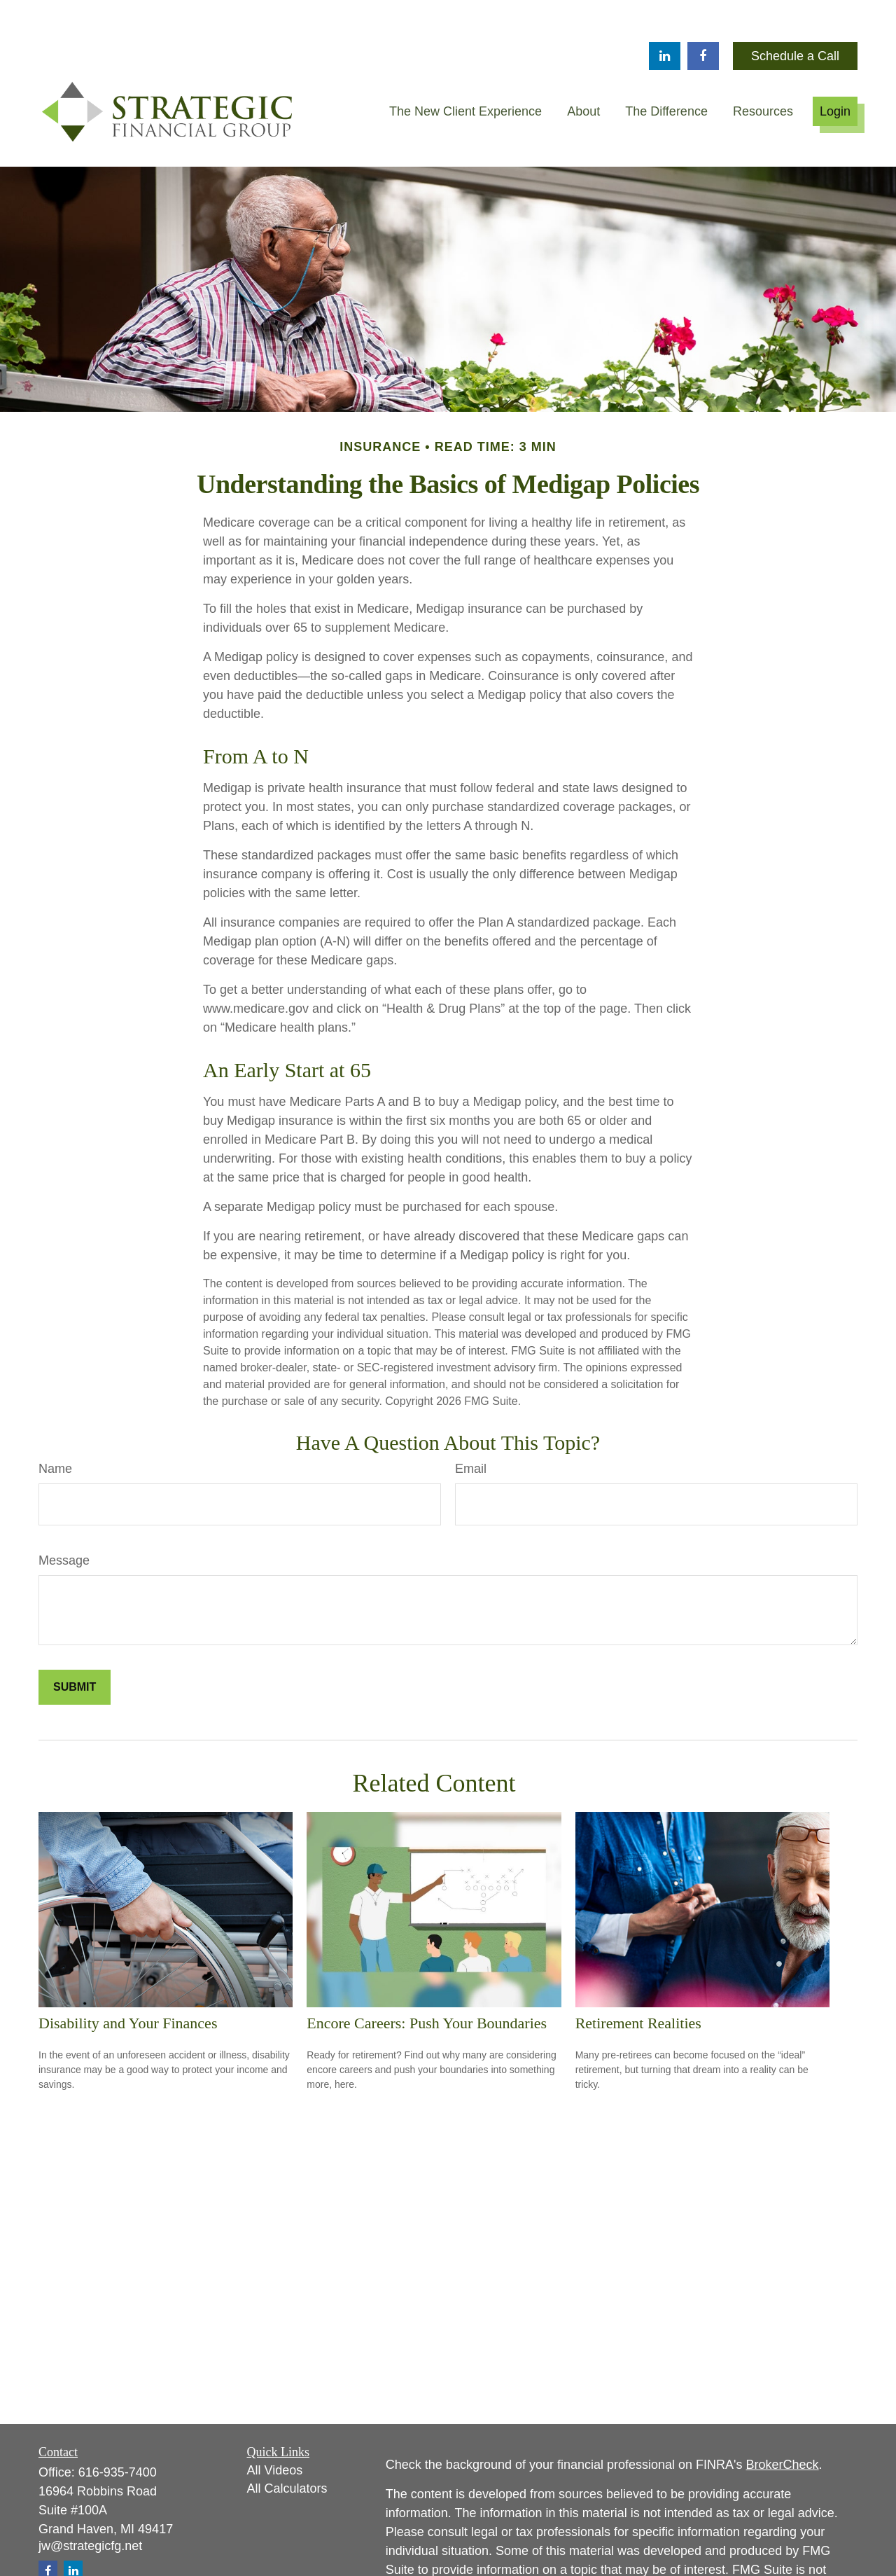 Image resolution: width=896 pixels, height=2576 pixels. What do you see at coordinates (90, 2504) in the screenshot?
I see `jw@strategicfg.net` at bounding box center [90, 2504].